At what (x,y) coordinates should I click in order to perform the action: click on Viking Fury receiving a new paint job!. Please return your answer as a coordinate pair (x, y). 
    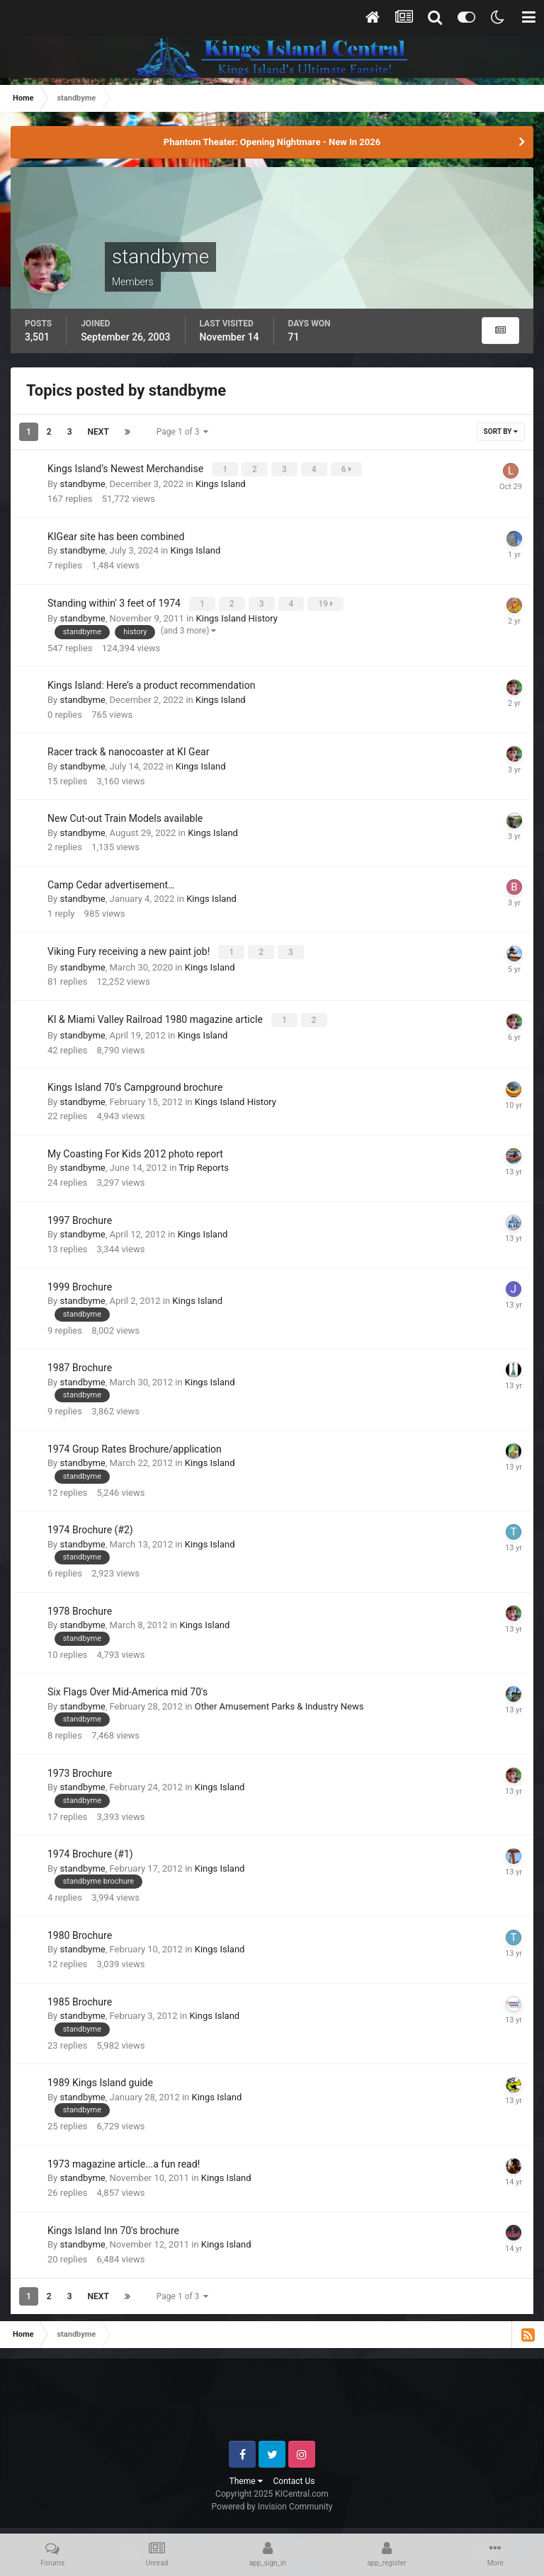
    Looking at the image, I should click on (129, 948).